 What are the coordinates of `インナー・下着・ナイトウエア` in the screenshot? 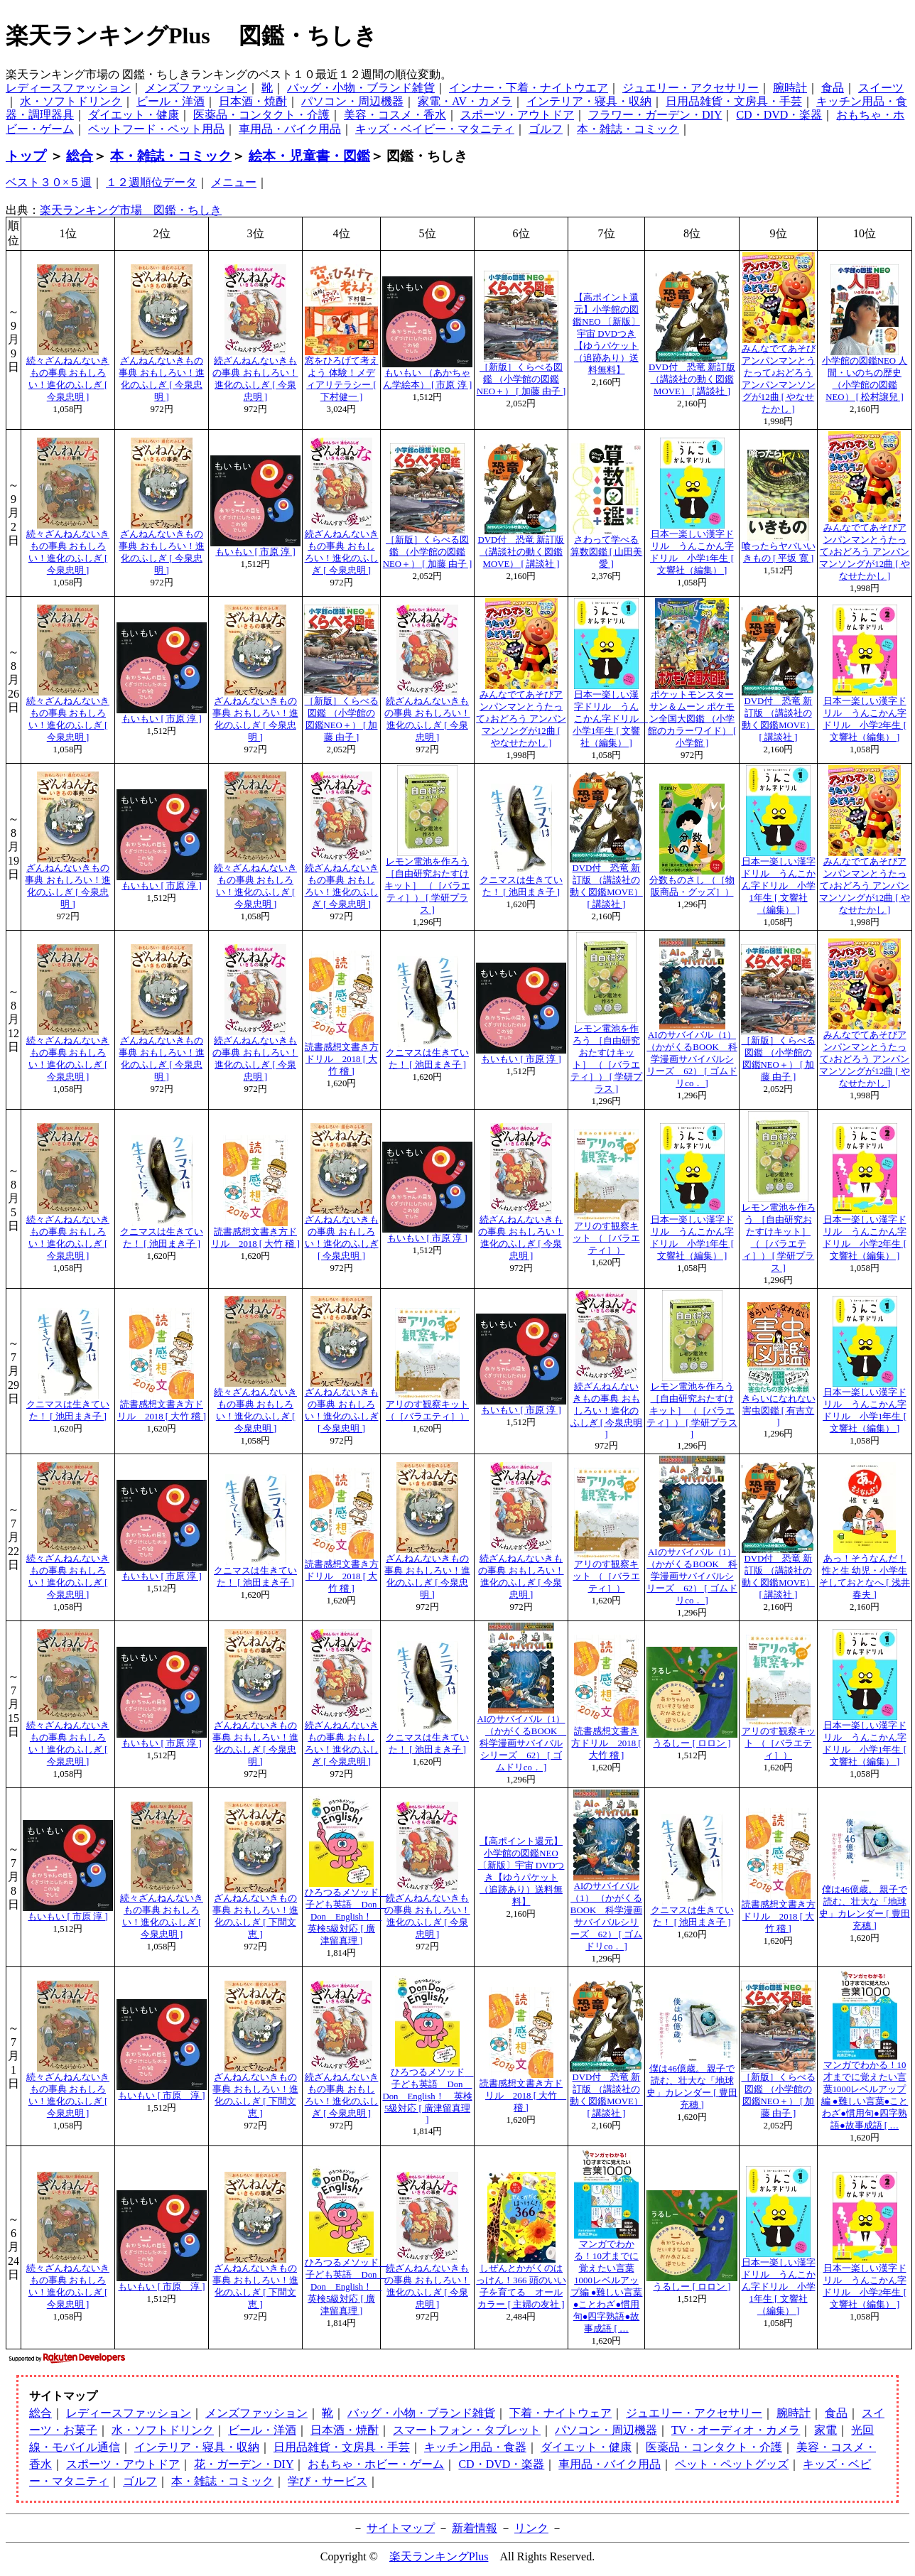 It's located at (528, 88).